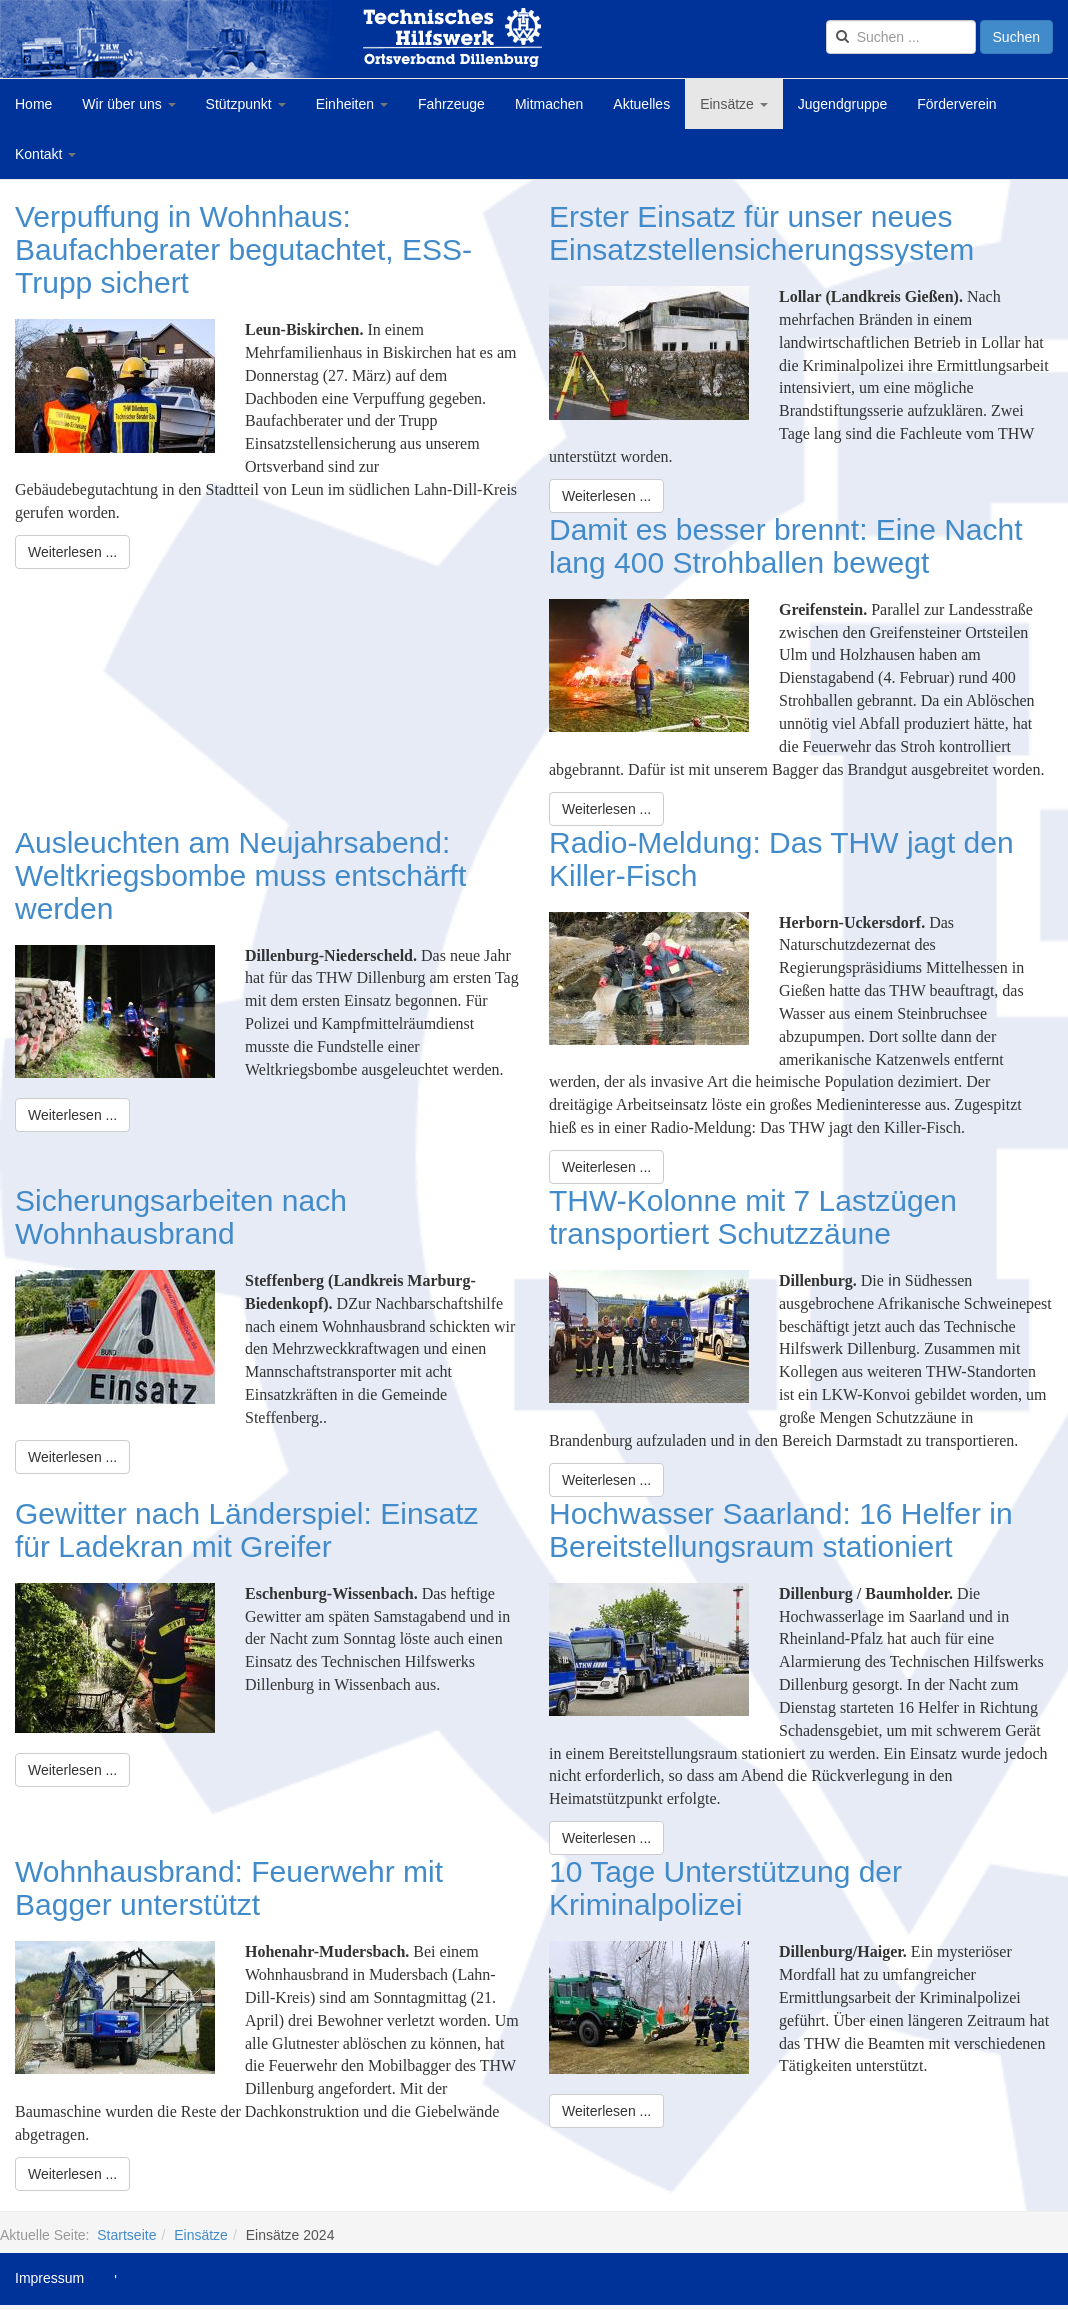 This screenshot has width=1068, height=2310. Describe the element at coordinates (126, 2235) in the screenshot. I see `Startseite` at that location.